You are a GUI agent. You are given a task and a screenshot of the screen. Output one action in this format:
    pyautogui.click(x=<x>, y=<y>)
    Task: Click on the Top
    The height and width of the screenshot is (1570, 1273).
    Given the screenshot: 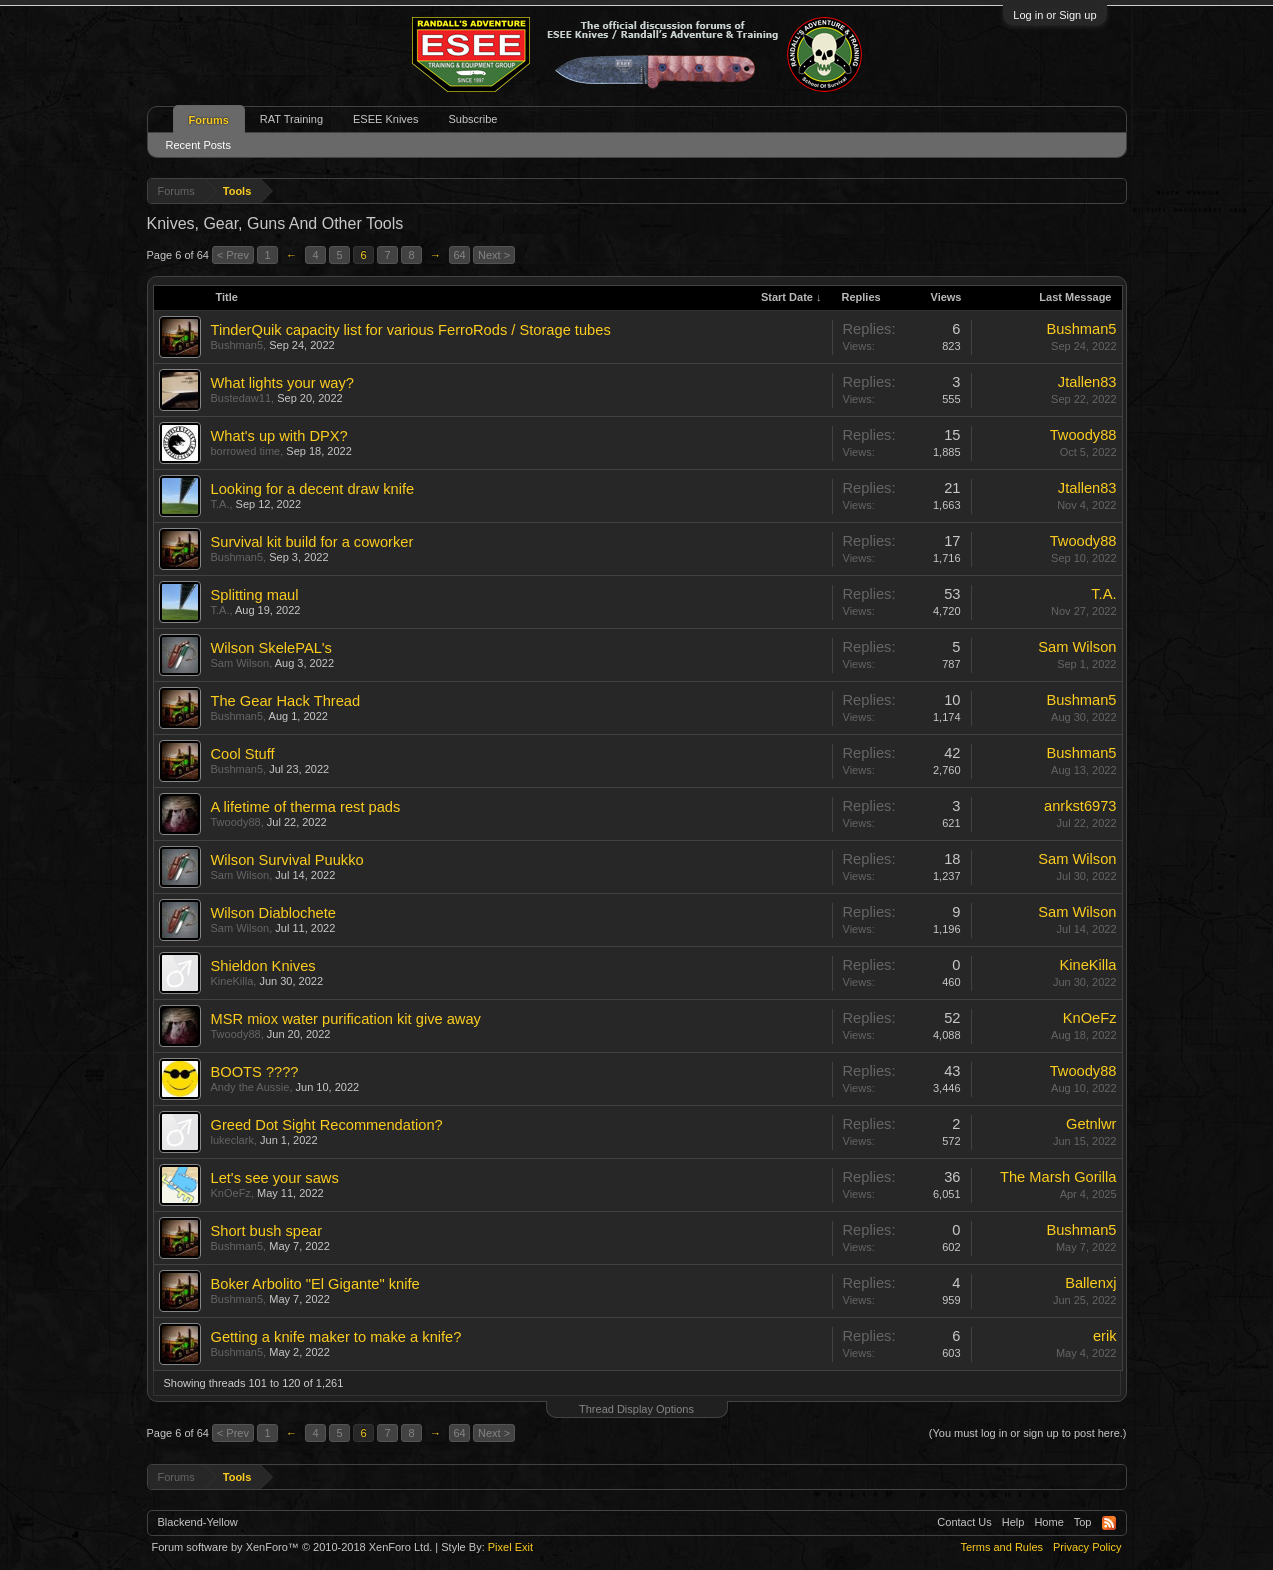 What is the action you would take?
    pyautogui.click(x=1083, y=1522)
    